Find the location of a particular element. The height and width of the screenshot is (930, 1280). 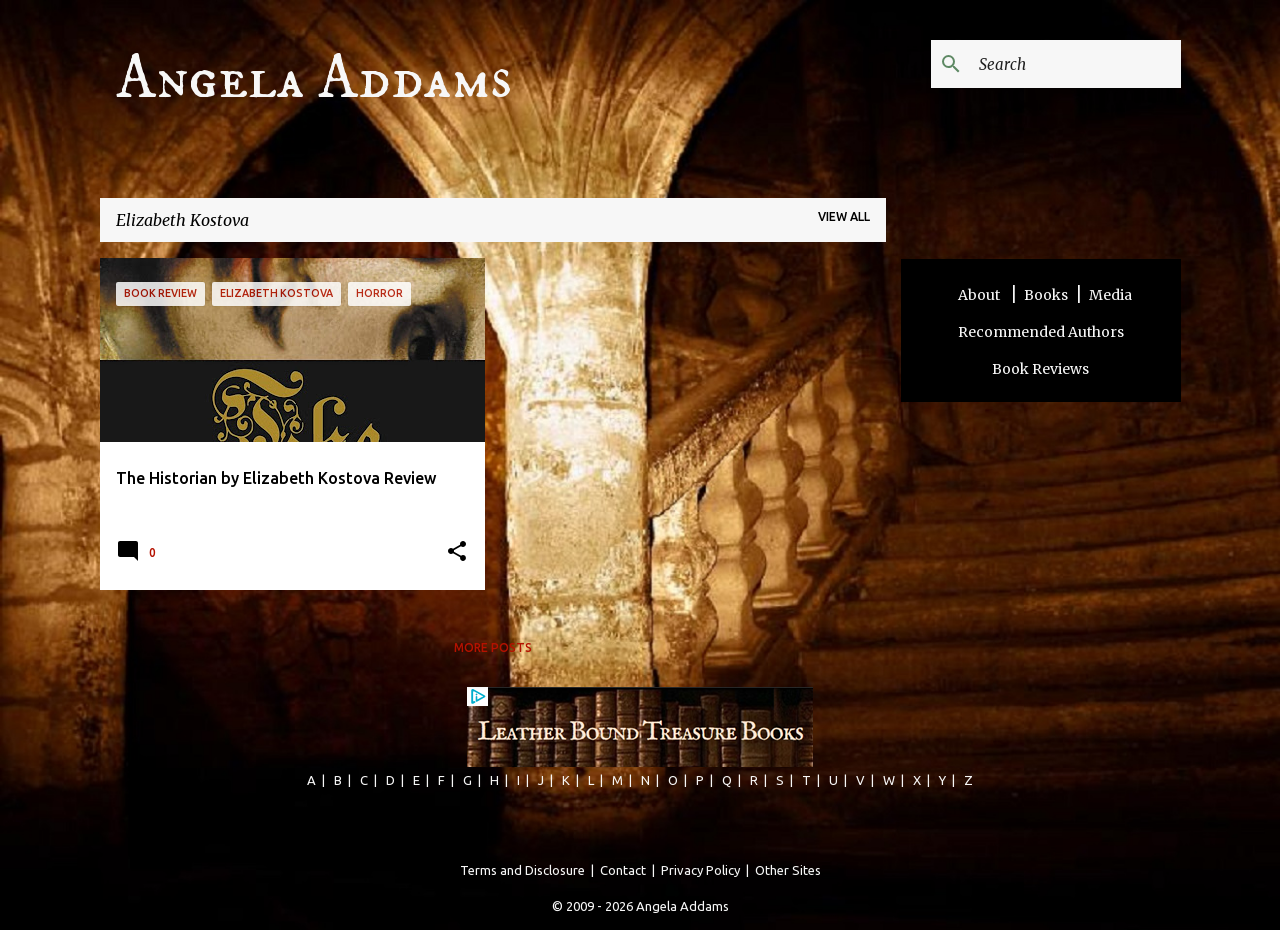

More posts is located at coordinates (493, 647).